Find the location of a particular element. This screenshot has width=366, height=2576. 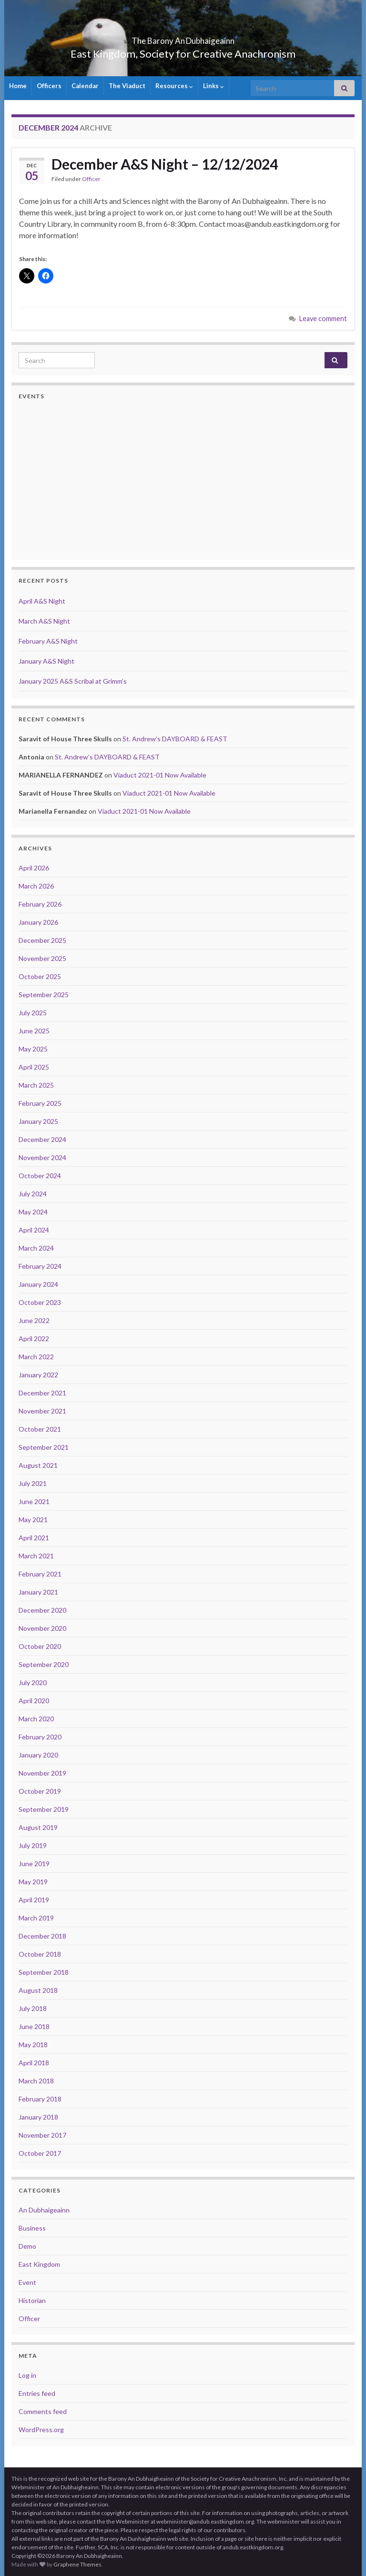

September 2018 is located at coordinates (44, 1972).